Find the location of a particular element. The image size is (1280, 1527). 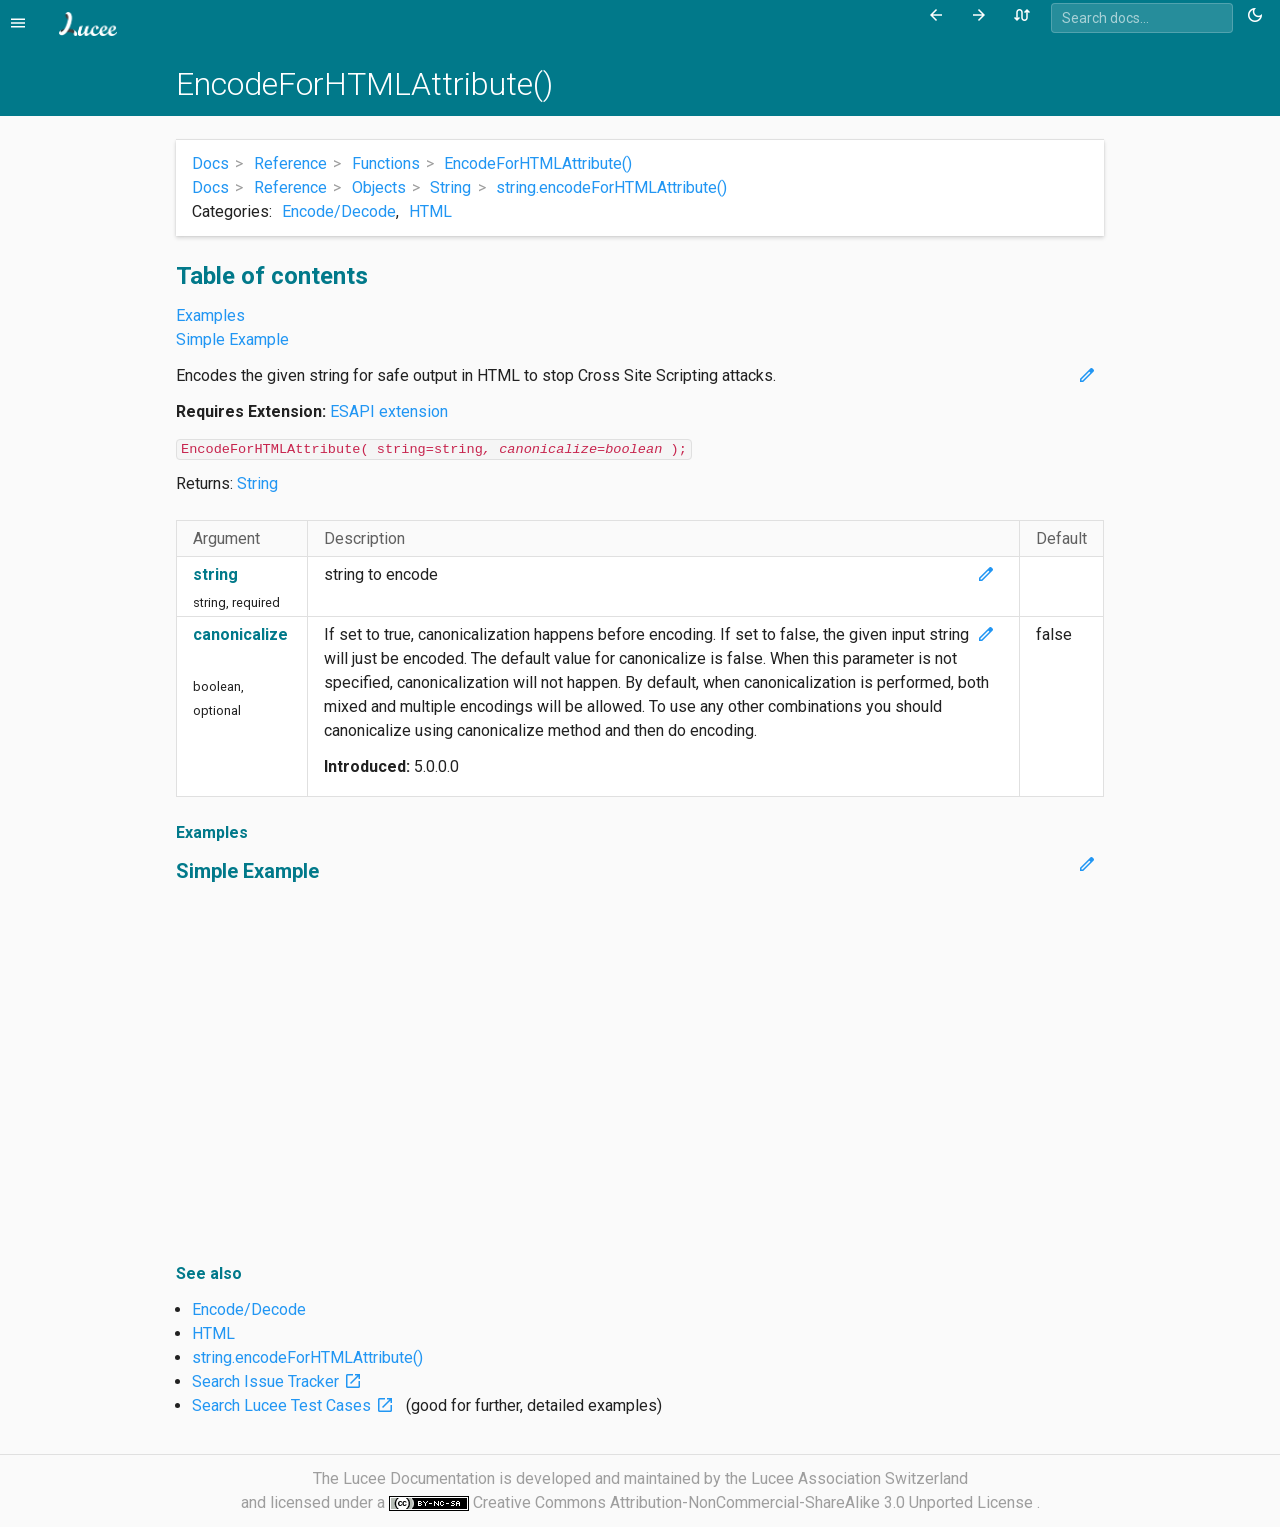

string.encodeForHTMLAttribute() is located at coordinates (307, 1357).